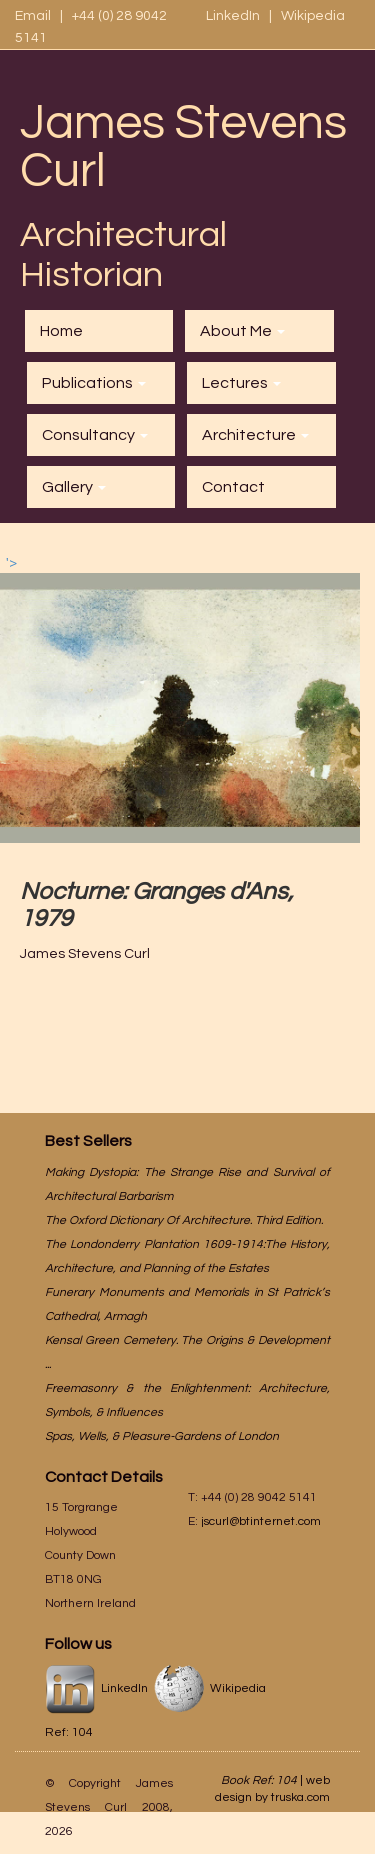 The image size is (375, 1854). I want to click on Contact, so click(233, 487).